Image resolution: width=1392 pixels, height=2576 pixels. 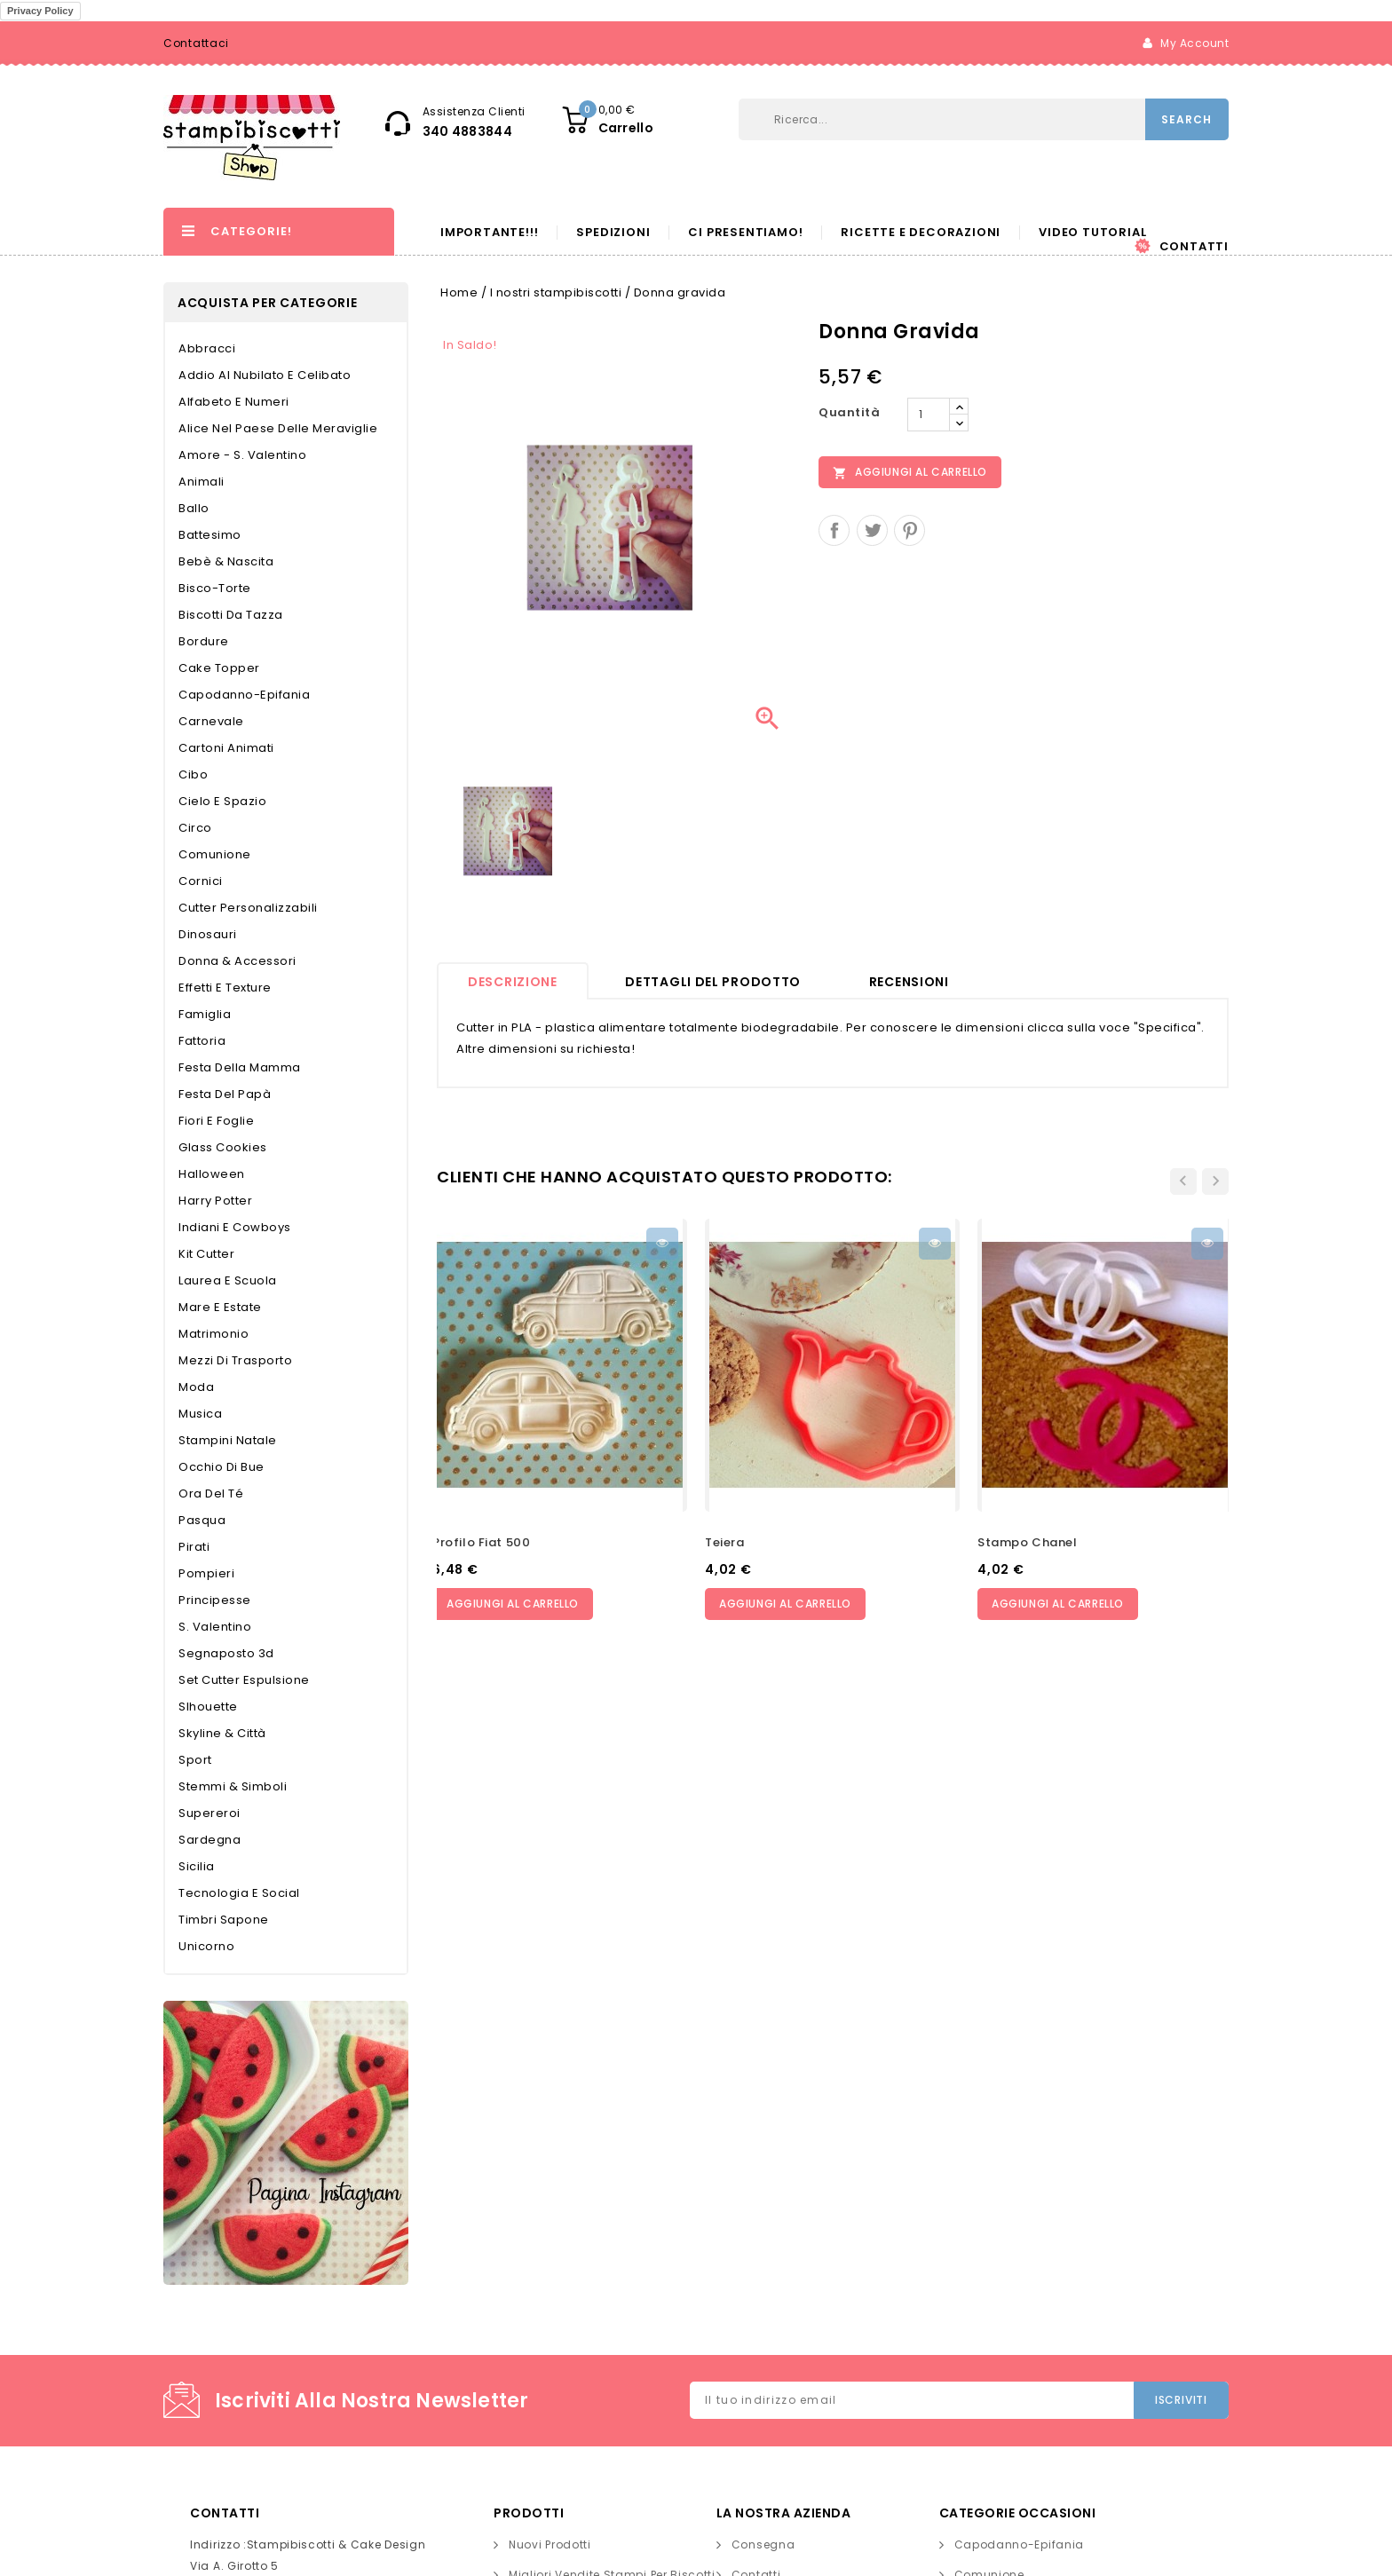 What do you see at coordinates (196, 1866) in the screenshot?
I see `Sicilia` at bounding box center [196, 1866].